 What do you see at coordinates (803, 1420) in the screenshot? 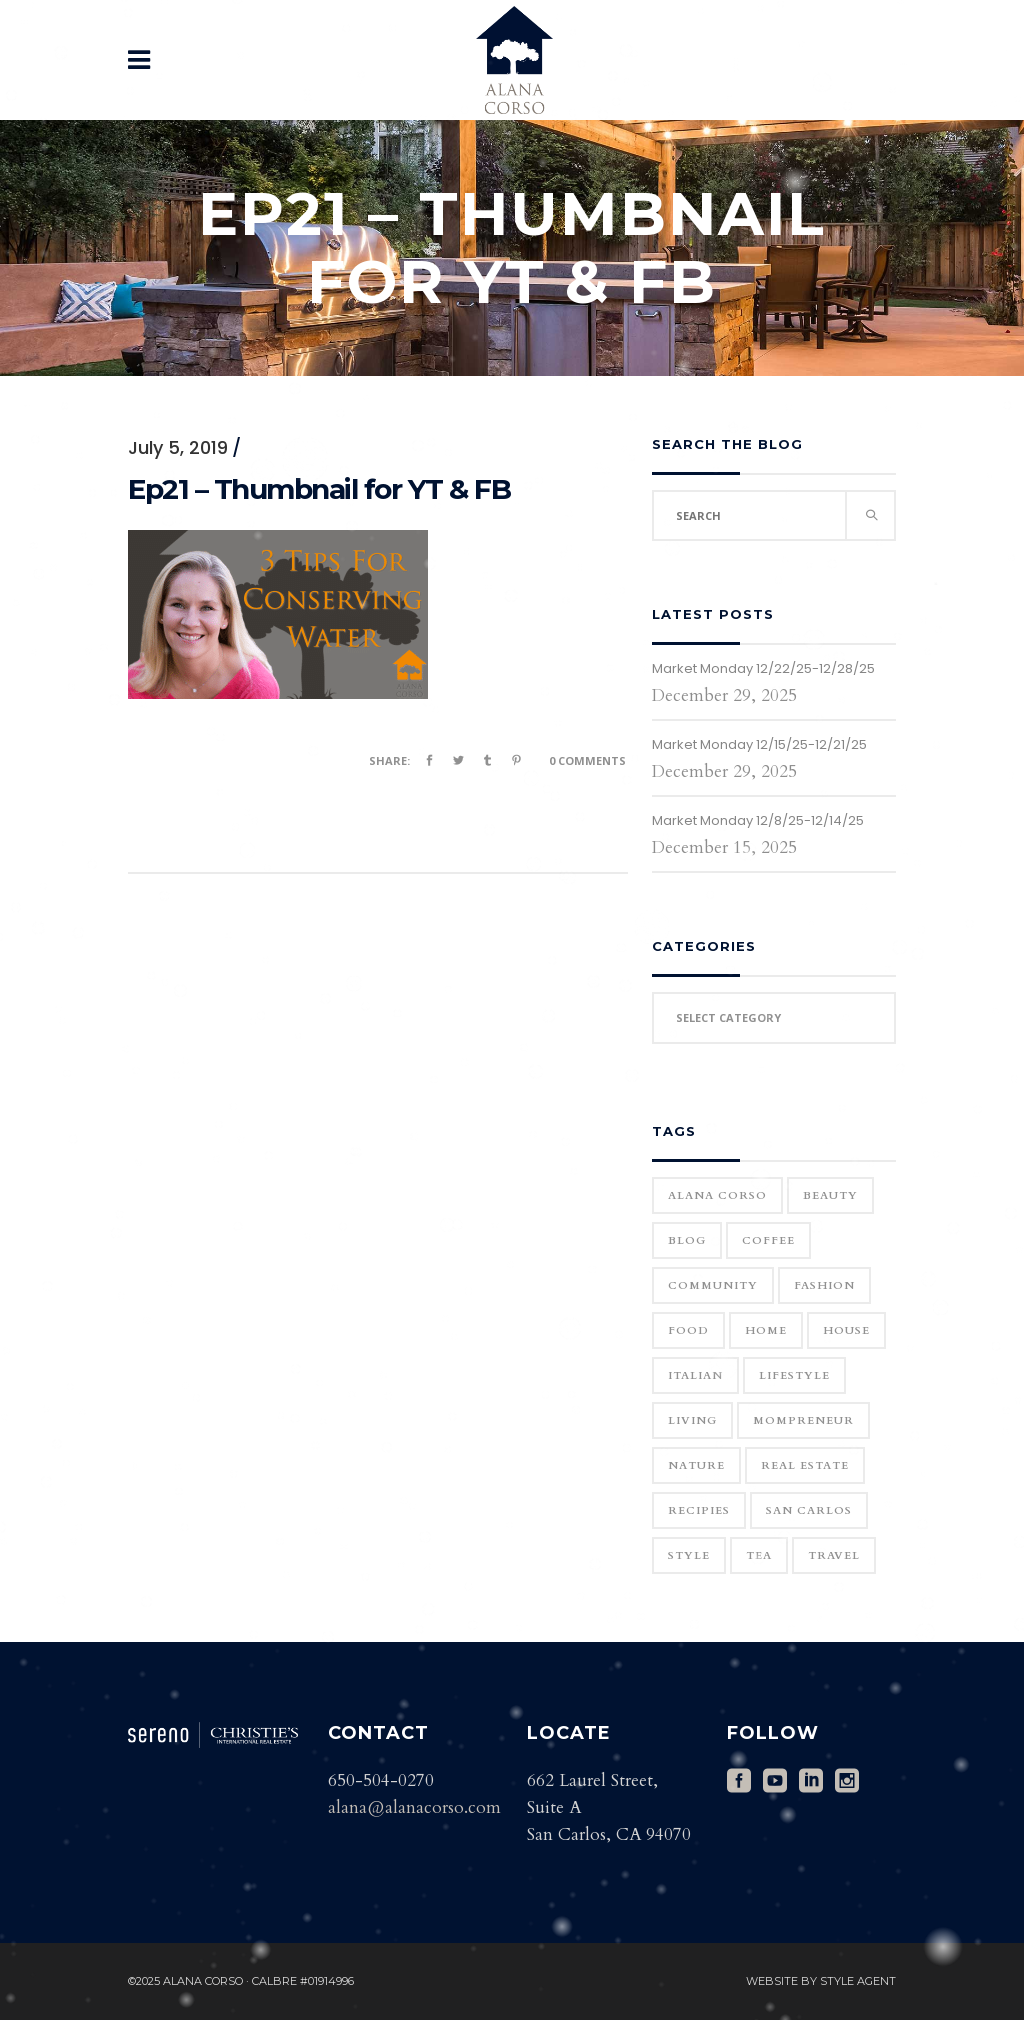
I see `Mompreneur [Mompreneur (1 item)]` at bounding box center [803, 1420].